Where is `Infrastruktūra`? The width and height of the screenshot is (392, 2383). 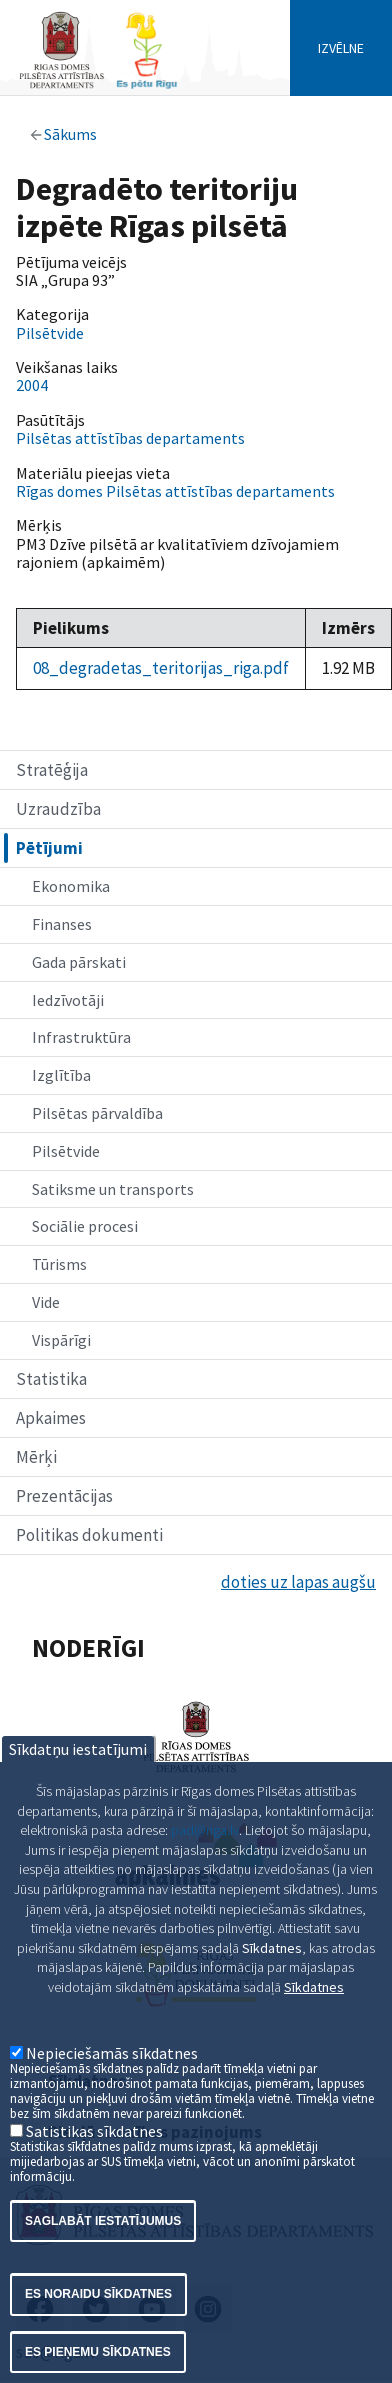
Infrastruktūra is located at coordinates (81, 1037).